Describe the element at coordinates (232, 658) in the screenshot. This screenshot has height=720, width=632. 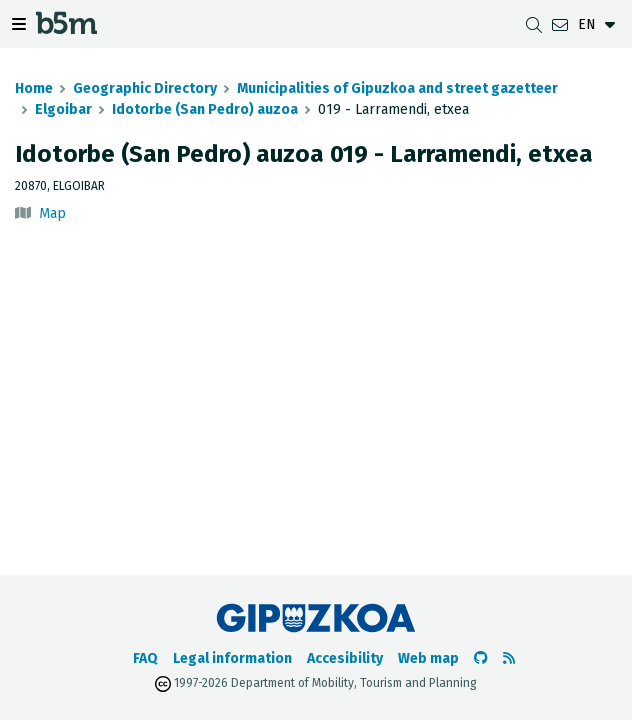
I see `Legal information` at that location.